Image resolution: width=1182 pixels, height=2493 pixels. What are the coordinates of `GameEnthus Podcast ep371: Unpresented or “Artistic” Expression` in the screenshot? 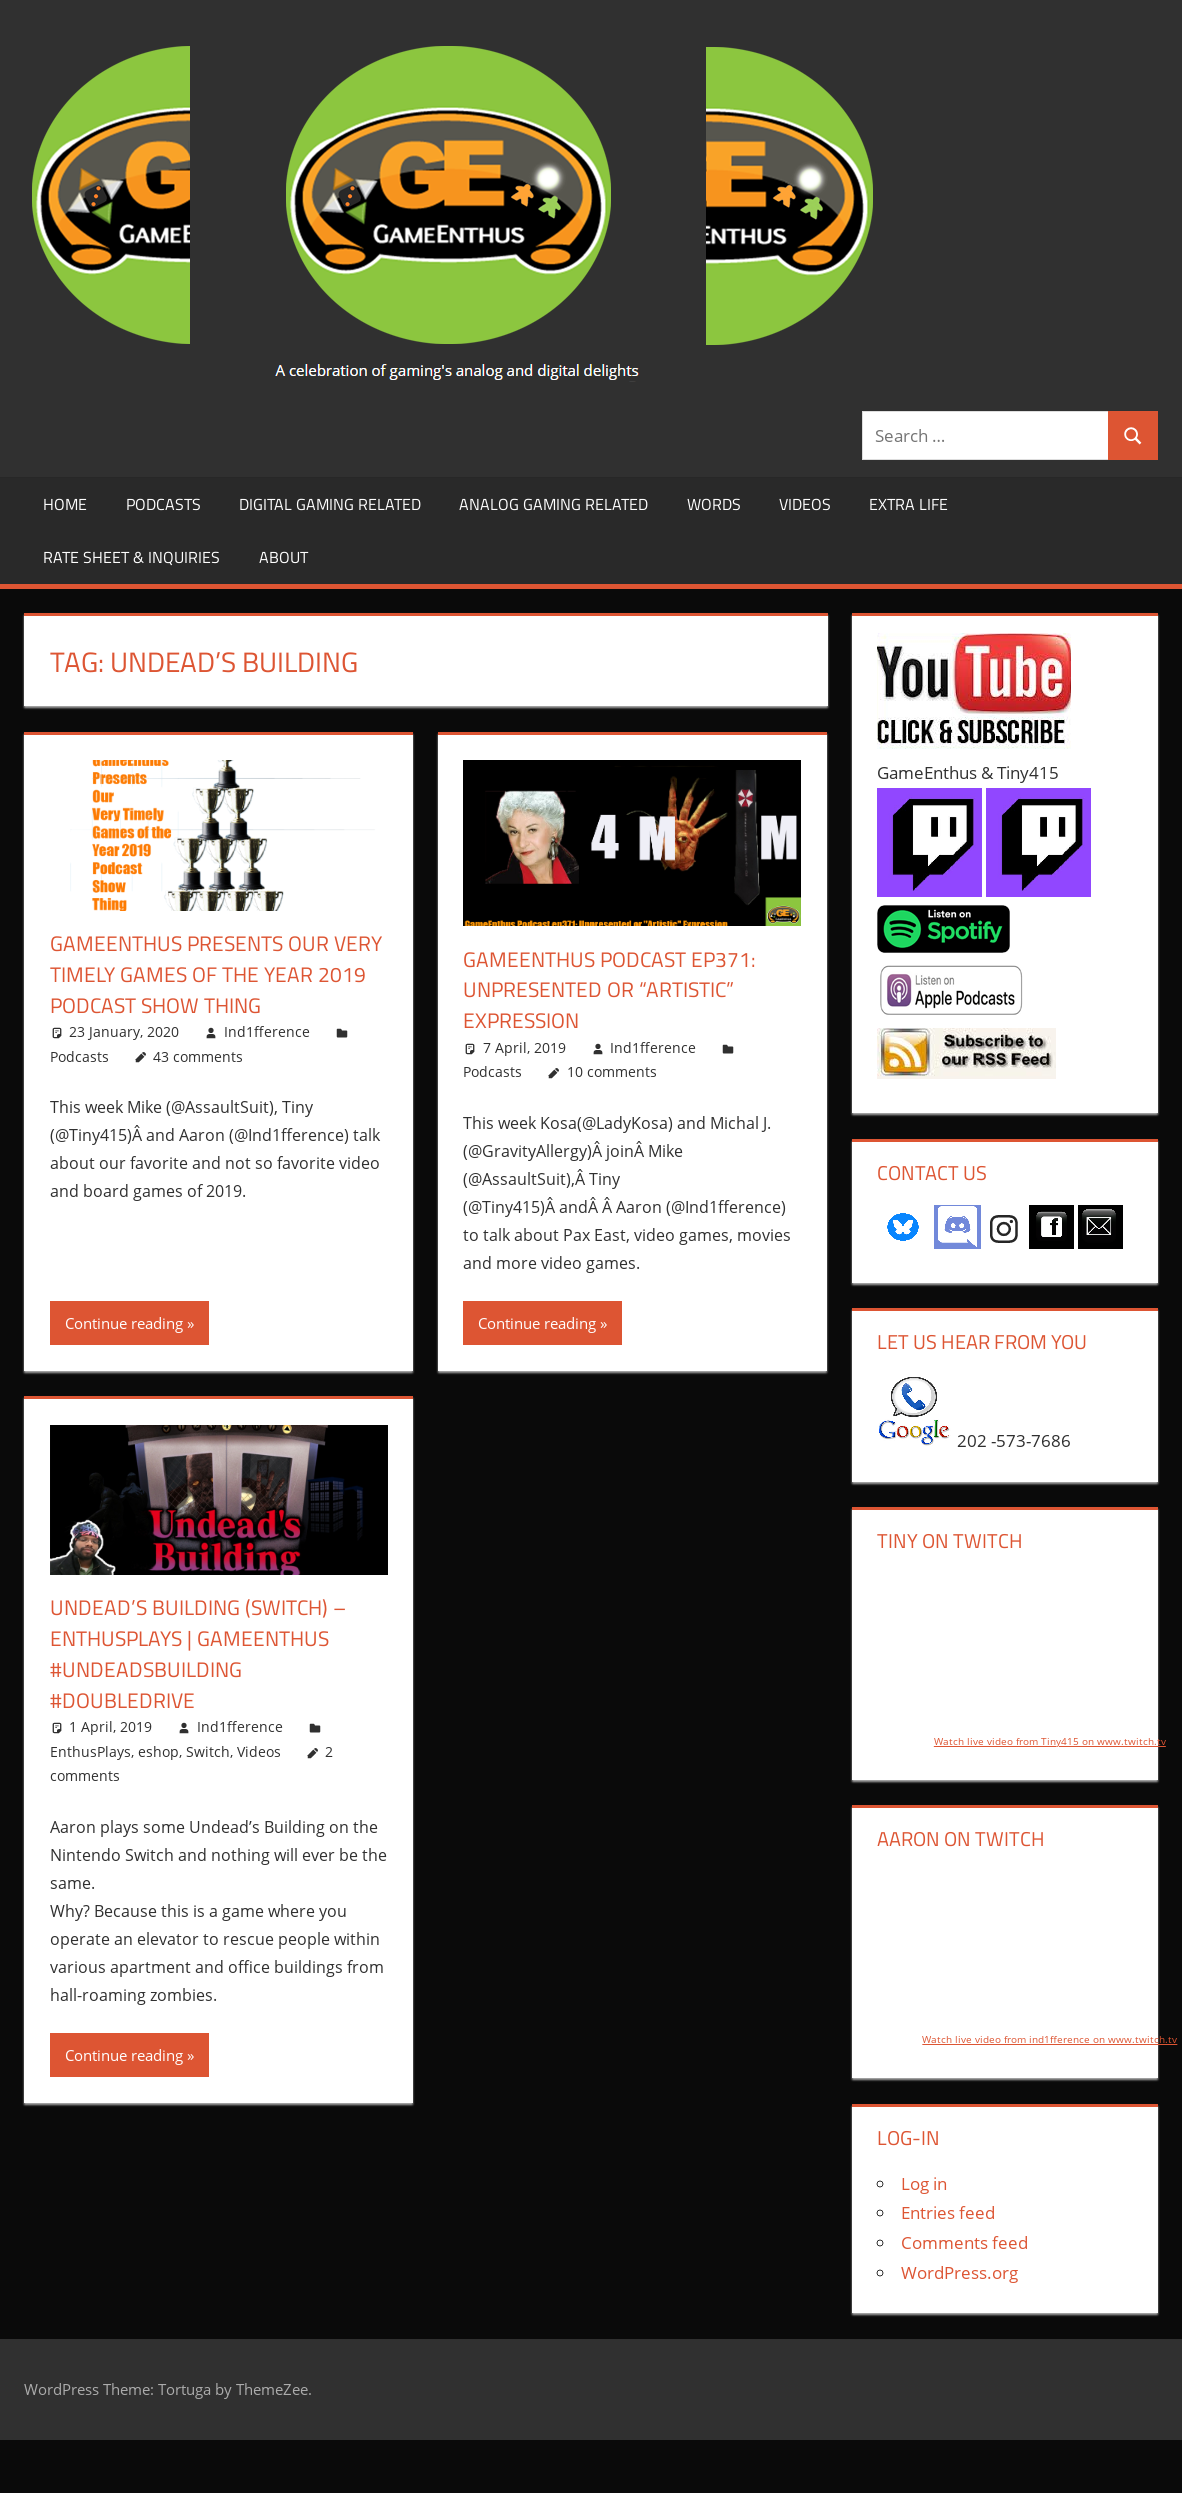 It's located at (615, 990).